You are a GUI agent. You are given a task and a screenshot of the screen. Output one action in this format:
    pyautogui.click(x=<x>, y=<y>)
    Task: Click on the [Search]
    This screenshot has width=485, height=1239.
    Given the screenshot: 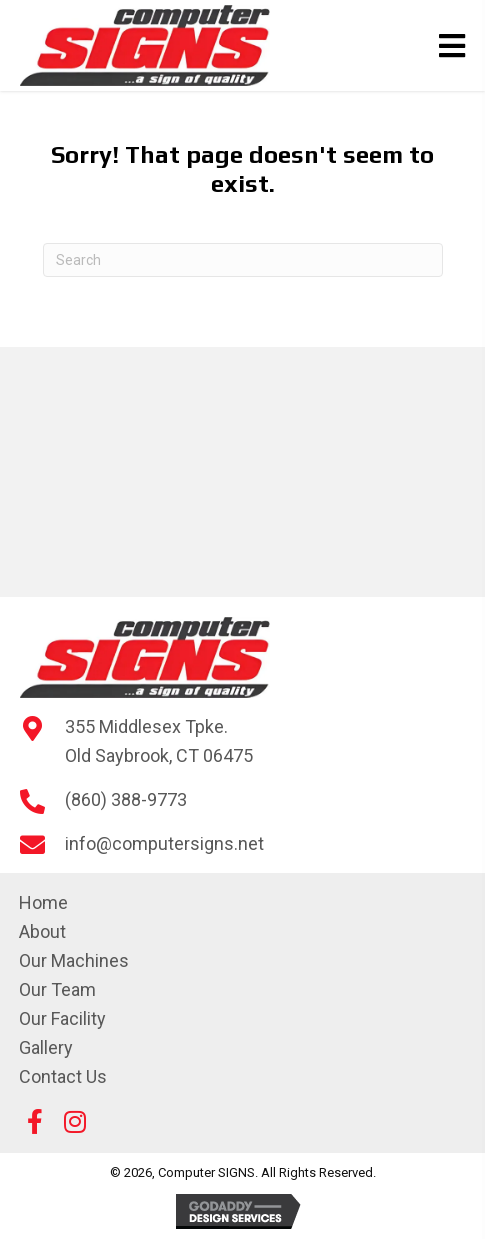 What is the action you would take?
    pyautogui.click(x=243, y=260)
    